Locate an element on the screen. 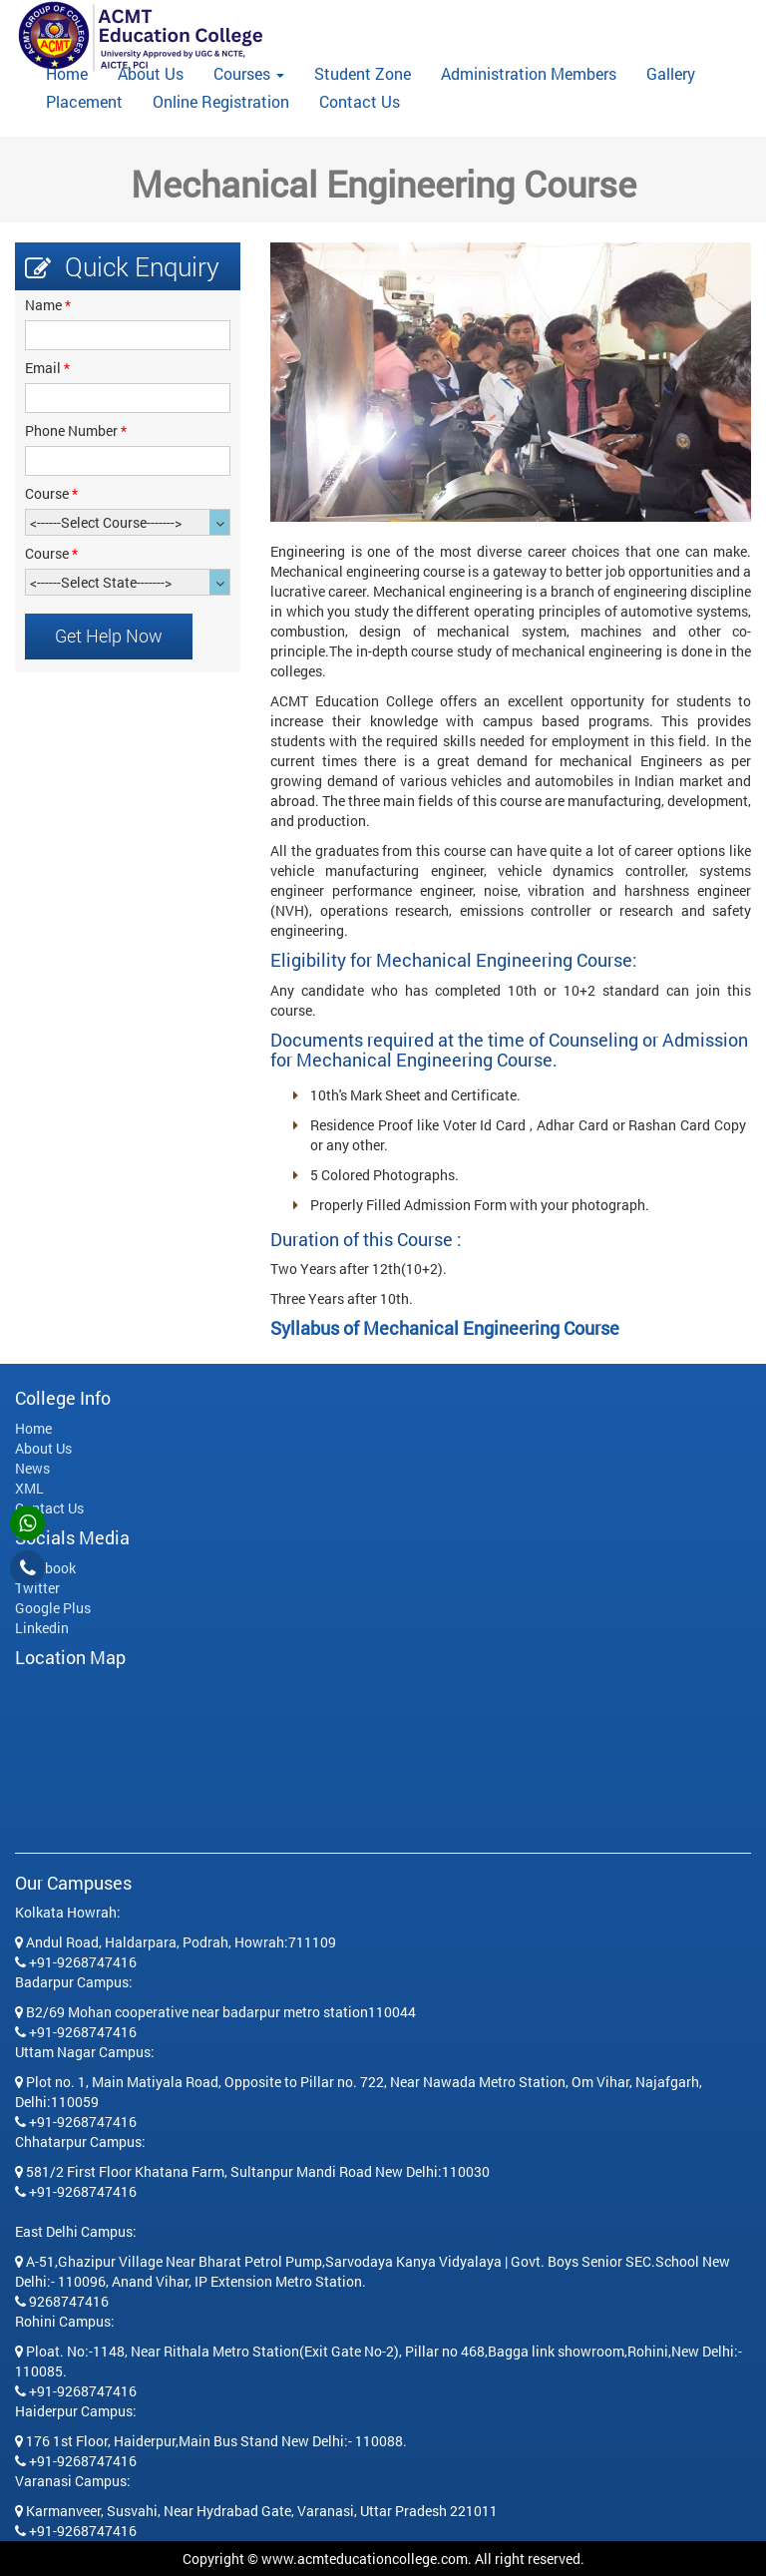  Course is located at coordinates (51, 493).